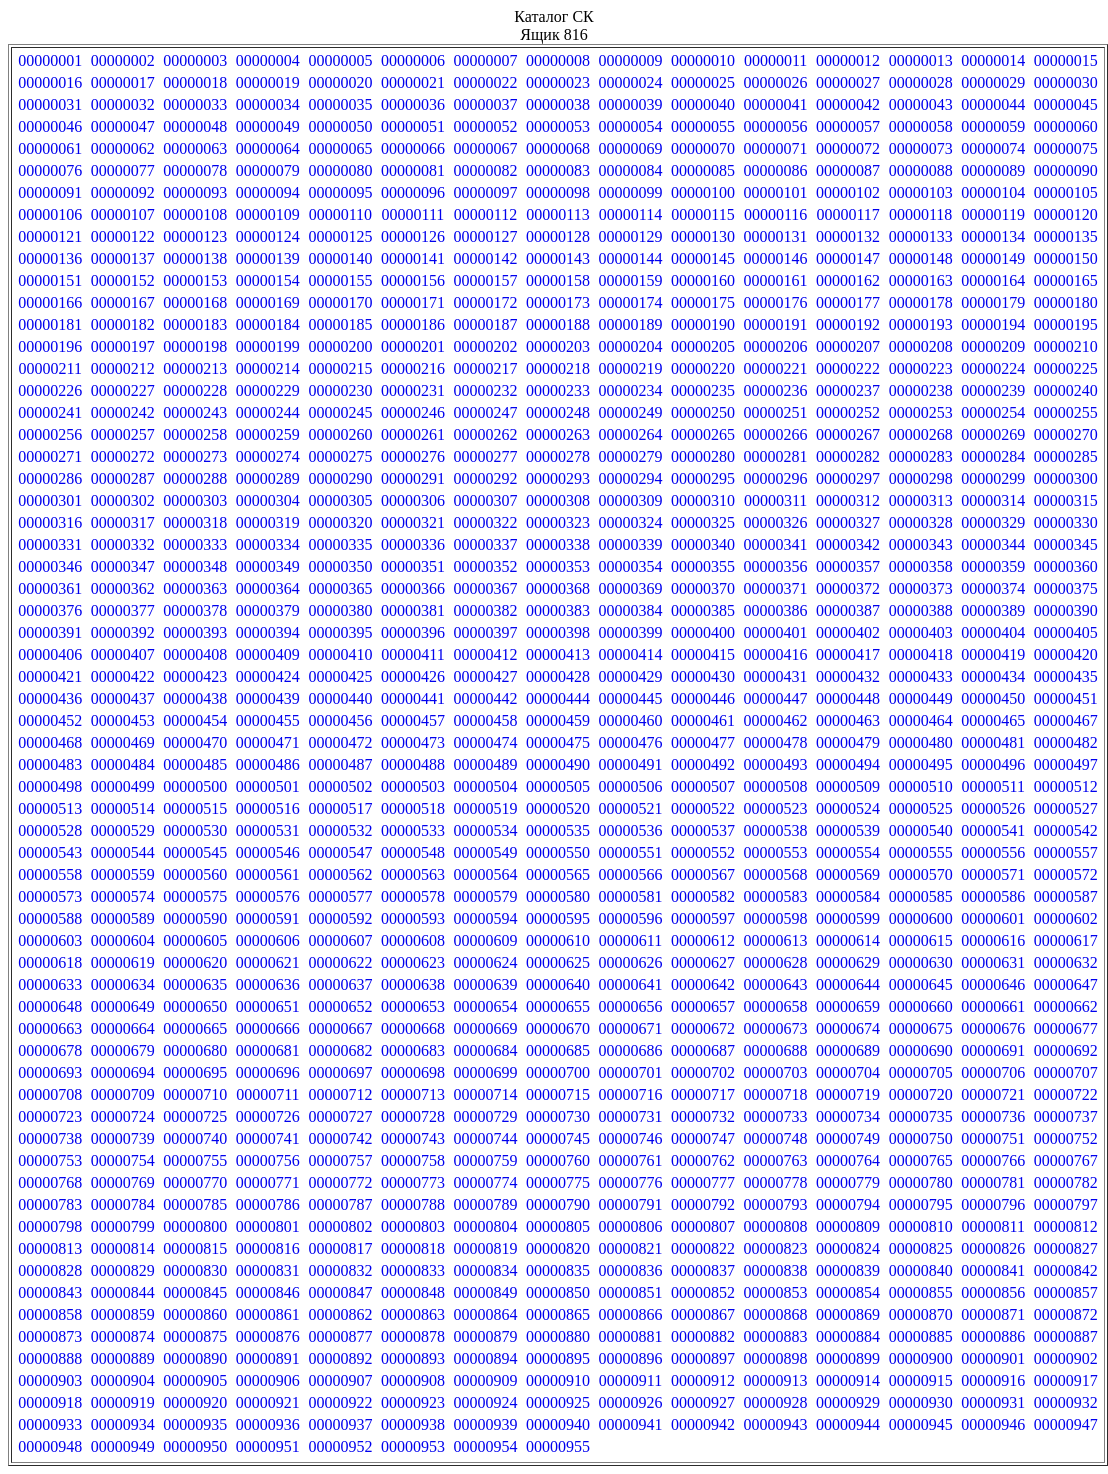  I want to click on 00000243, so click(195, 412).